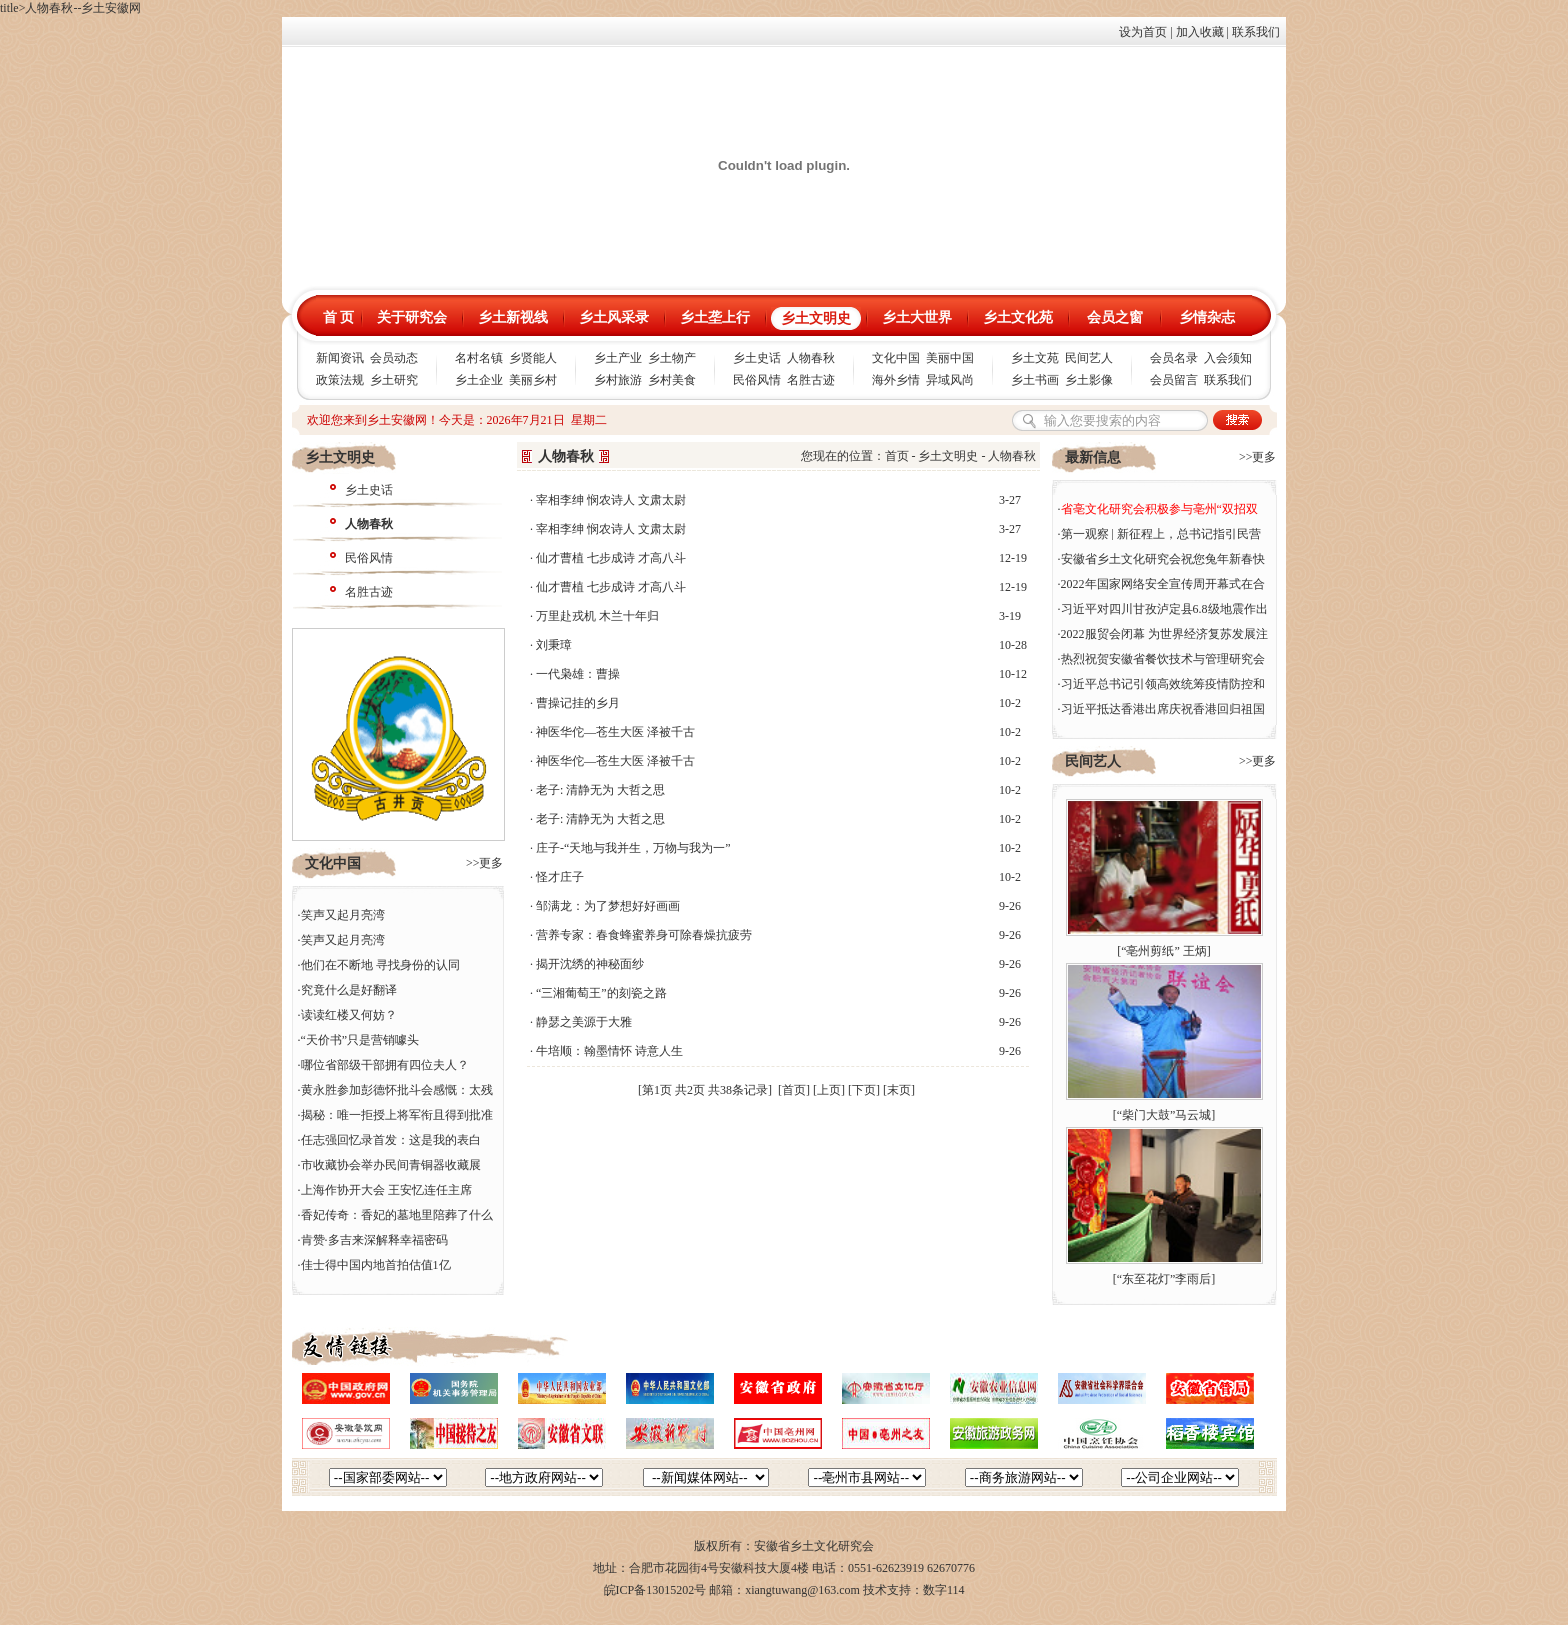  Describe the element at coordinates (578, 674) in the screenshot. I see `一代枭雄：曹操` at that location.